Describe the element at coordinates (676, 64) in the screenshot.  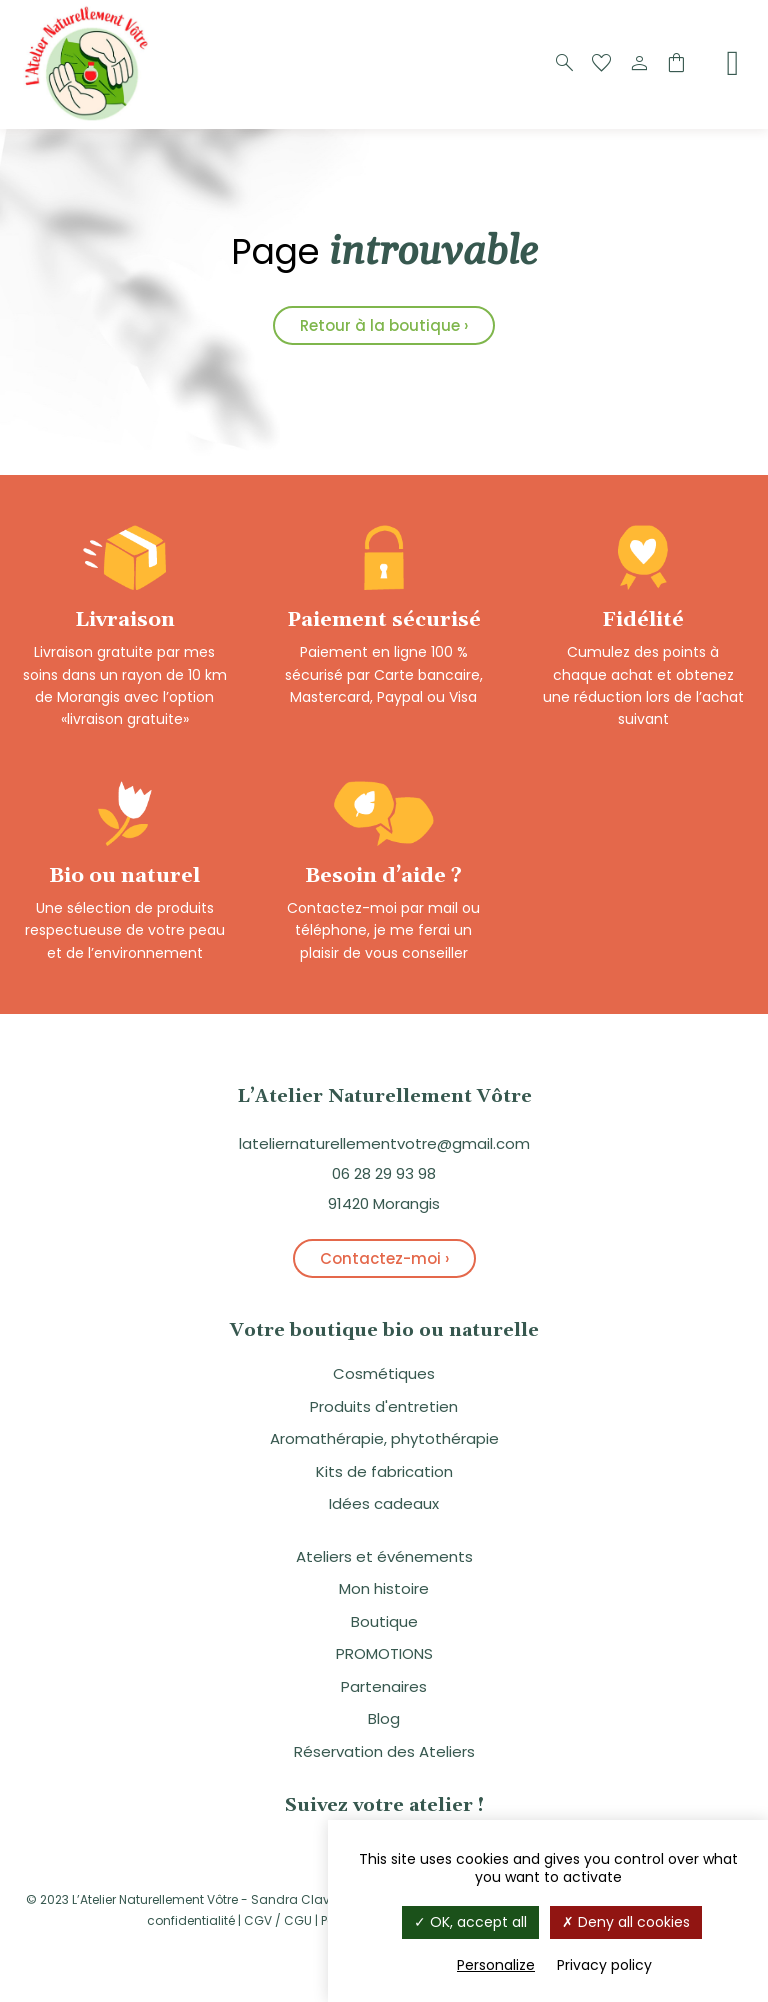
I see `[Panier]` at that location.